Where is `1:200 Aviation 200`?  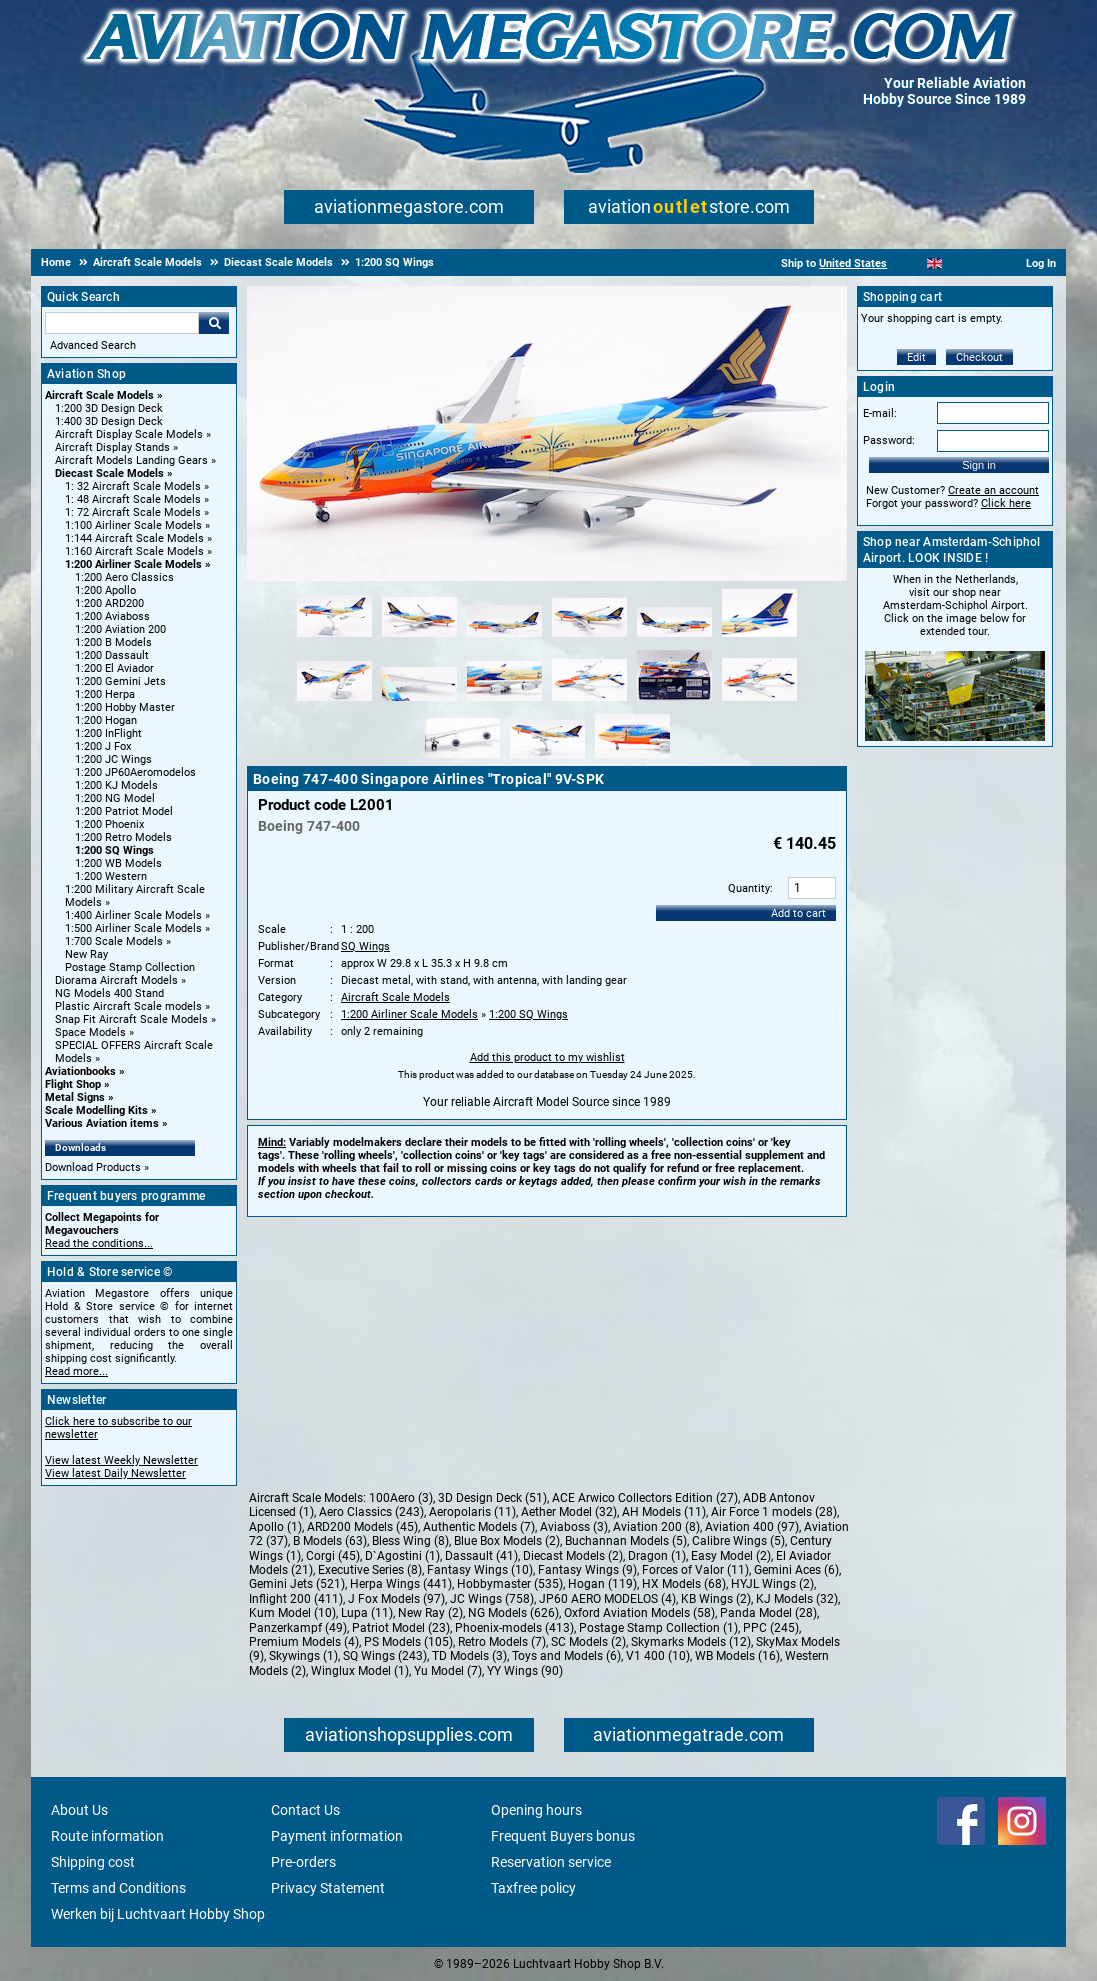
1:200 Aviation 200 is located at coordinates (120, 629).